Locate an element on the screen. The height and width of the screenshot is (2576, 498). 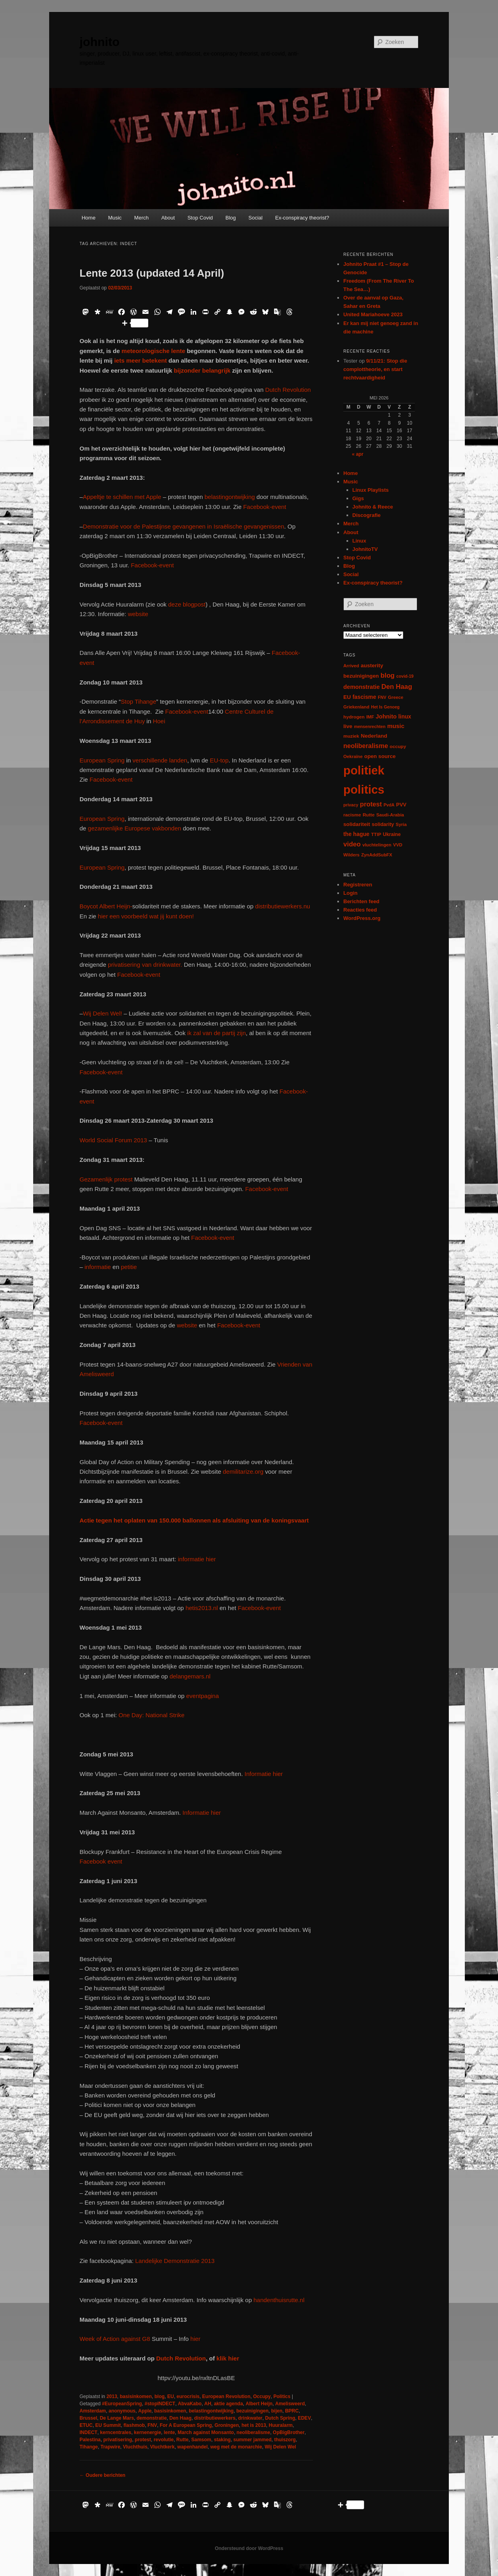
BPRC is located at coordinates (292, 2411).